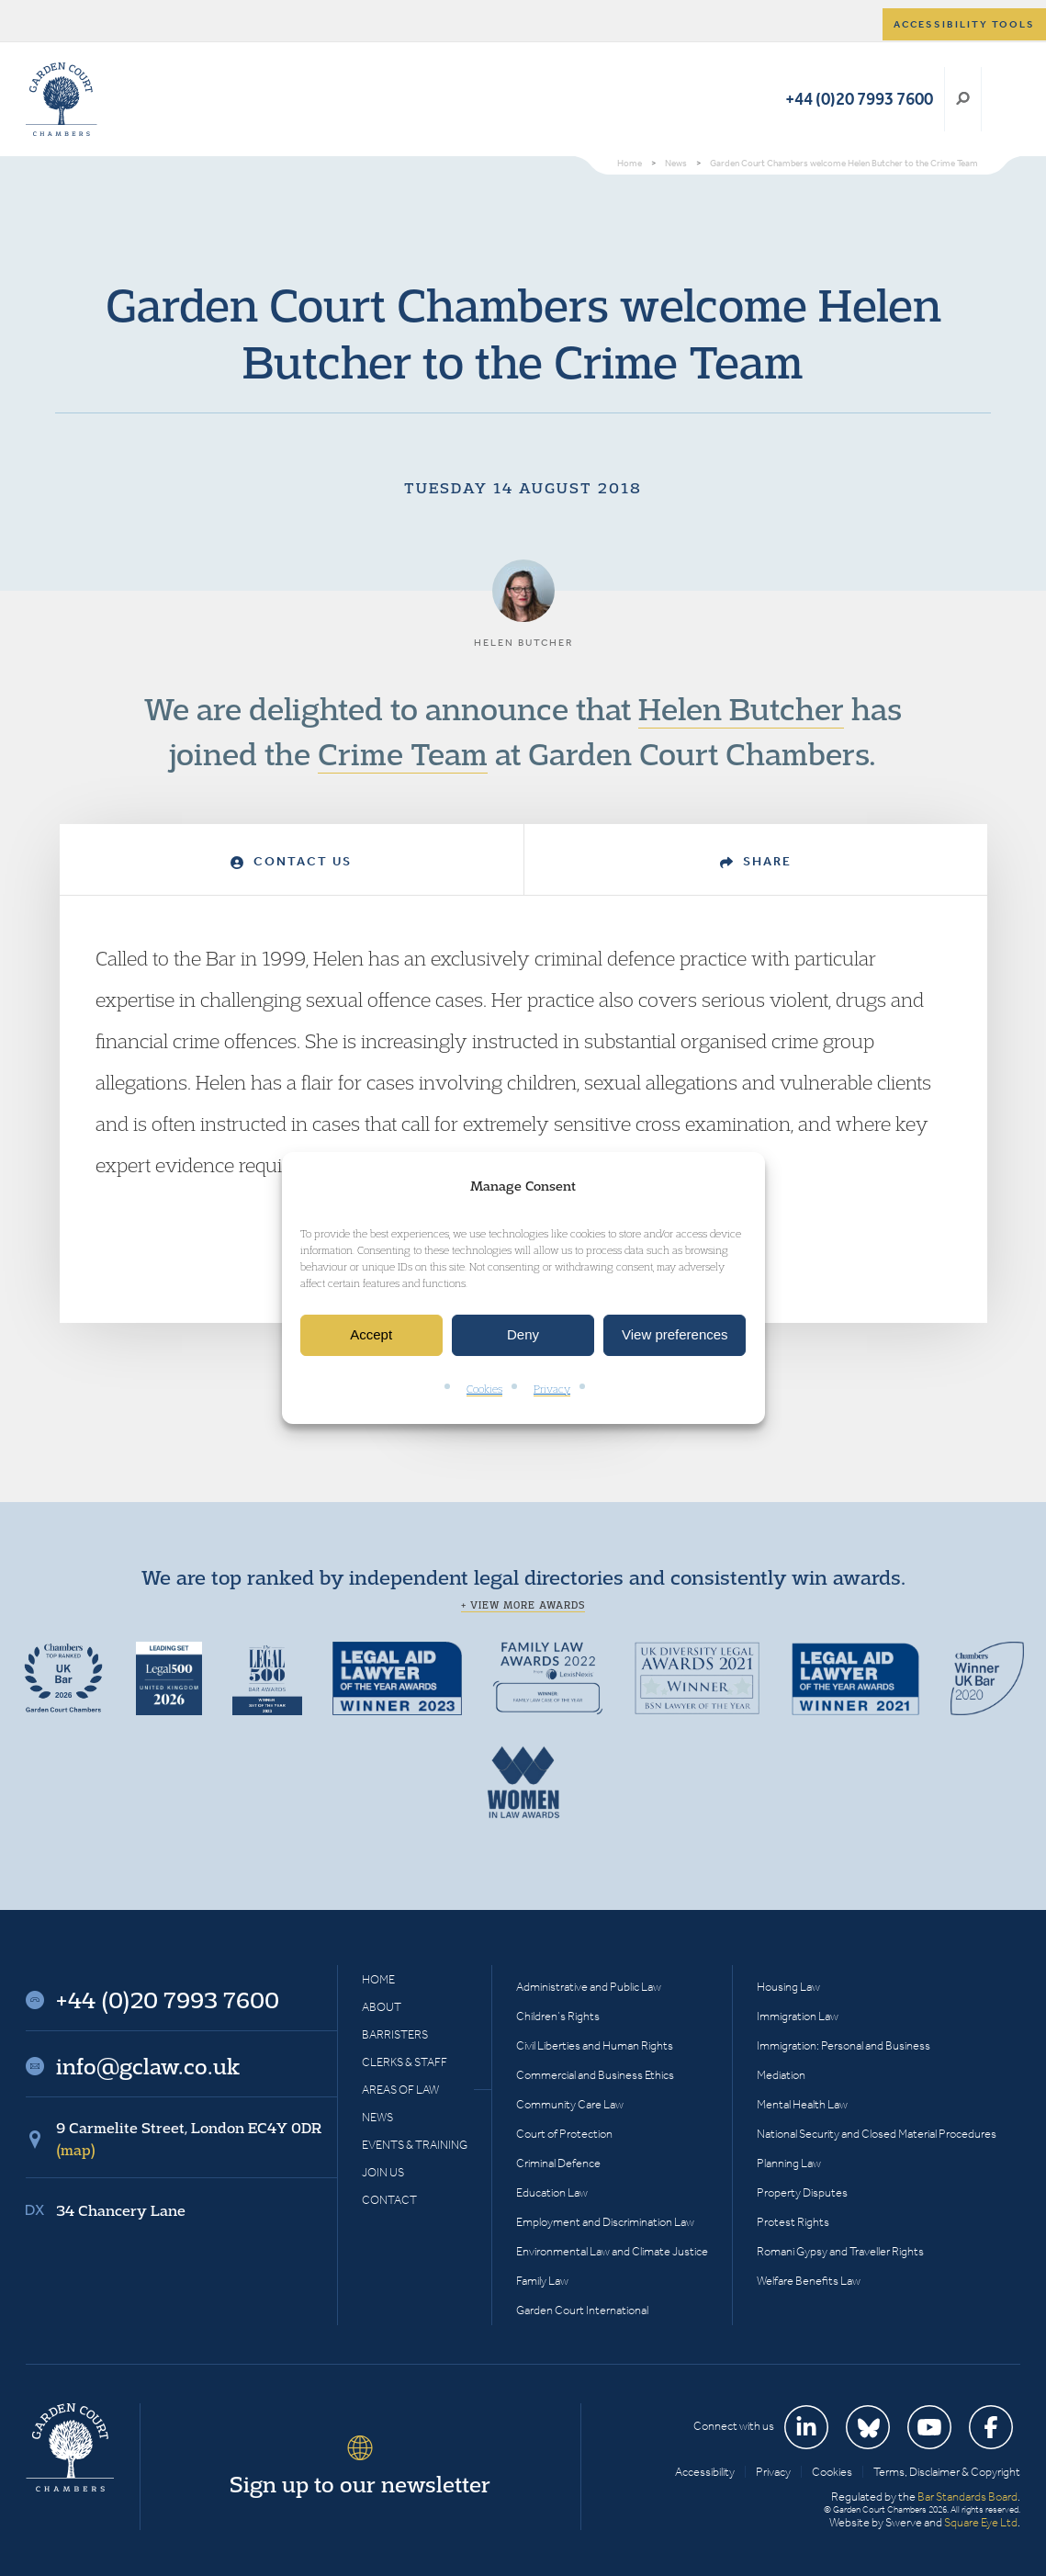 This screenshot has width=1046, height=2576. What do you see at coordinates (594, 2045) in the screenshot?
I see `Civil Liberties and Human Rights` at bounding box center [594, 2045].